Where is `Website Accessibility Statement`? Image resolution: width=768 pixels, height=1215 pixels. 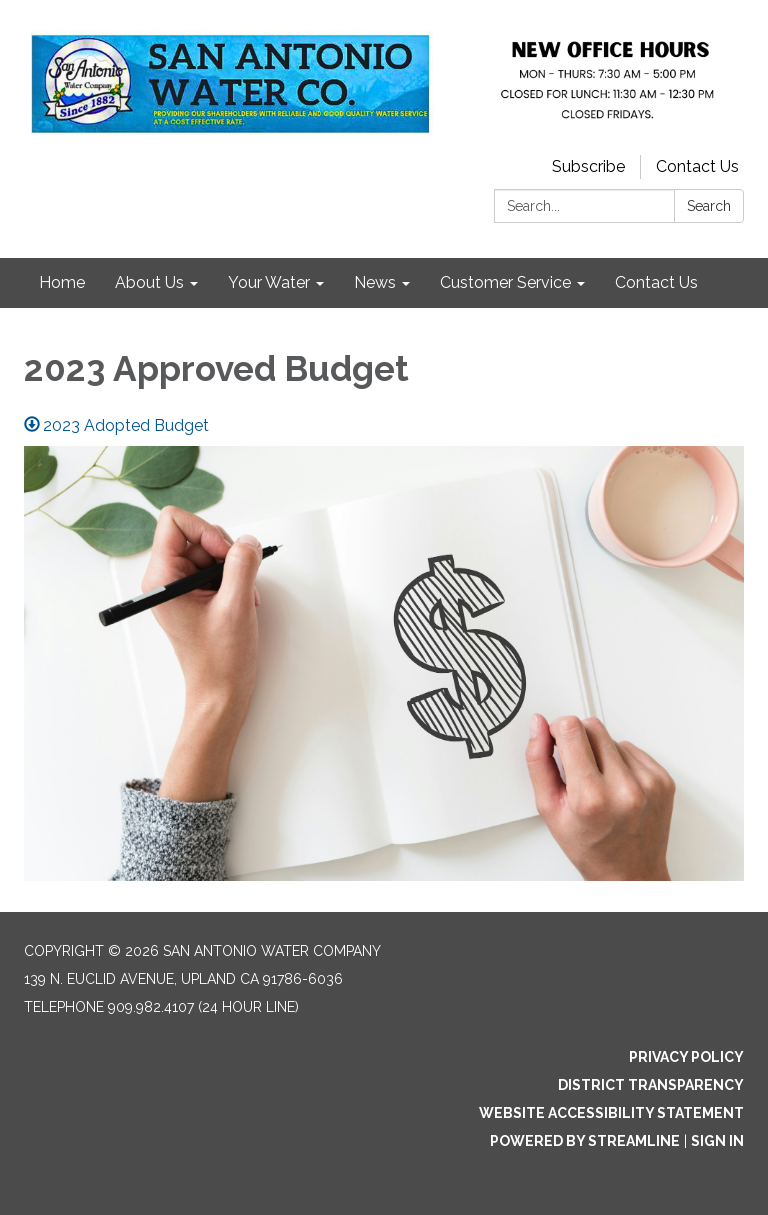 Website Accessibility Statement is located at coordinates (611, 1113).